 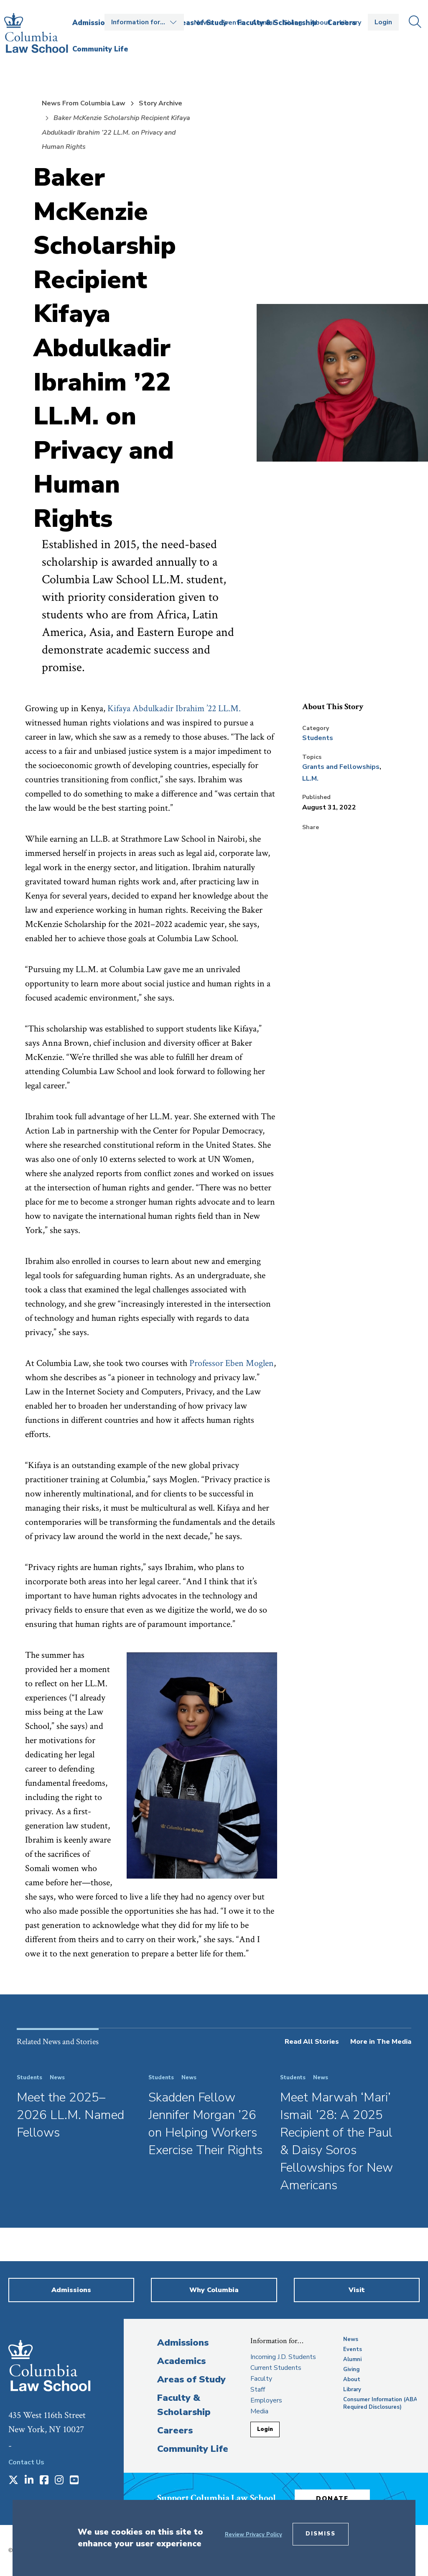 What do you see at coordinates (263, 22) in the screenshot?
I see `Alumni` at bounding box center [263, 22].